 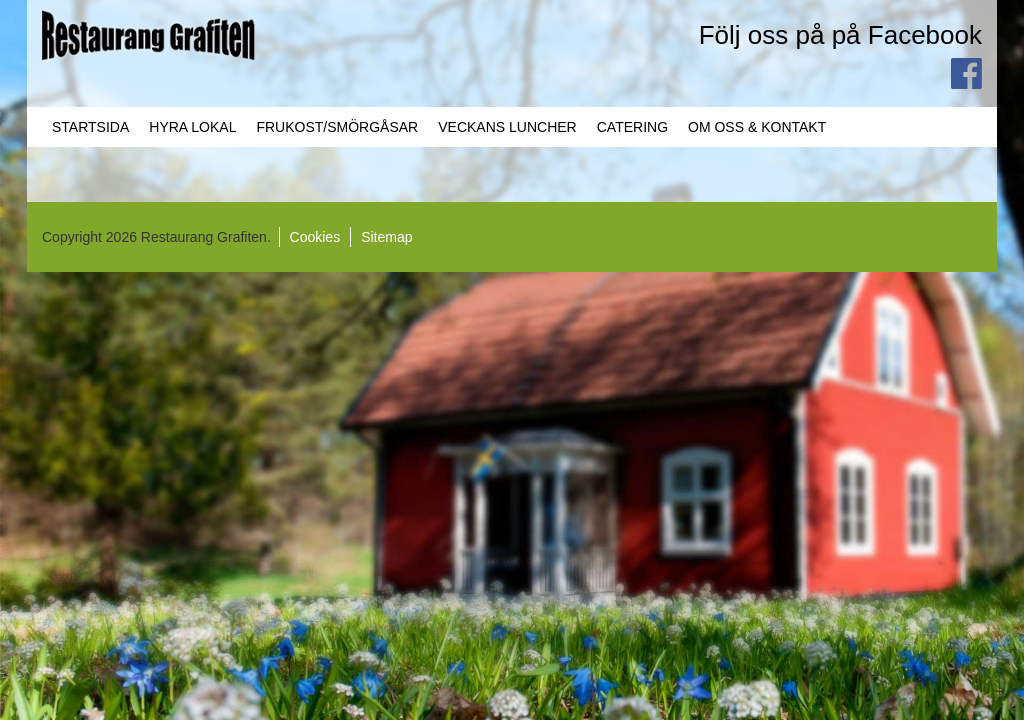 I want to click on Om oss & Kontakt, so click(x=757, y=127).